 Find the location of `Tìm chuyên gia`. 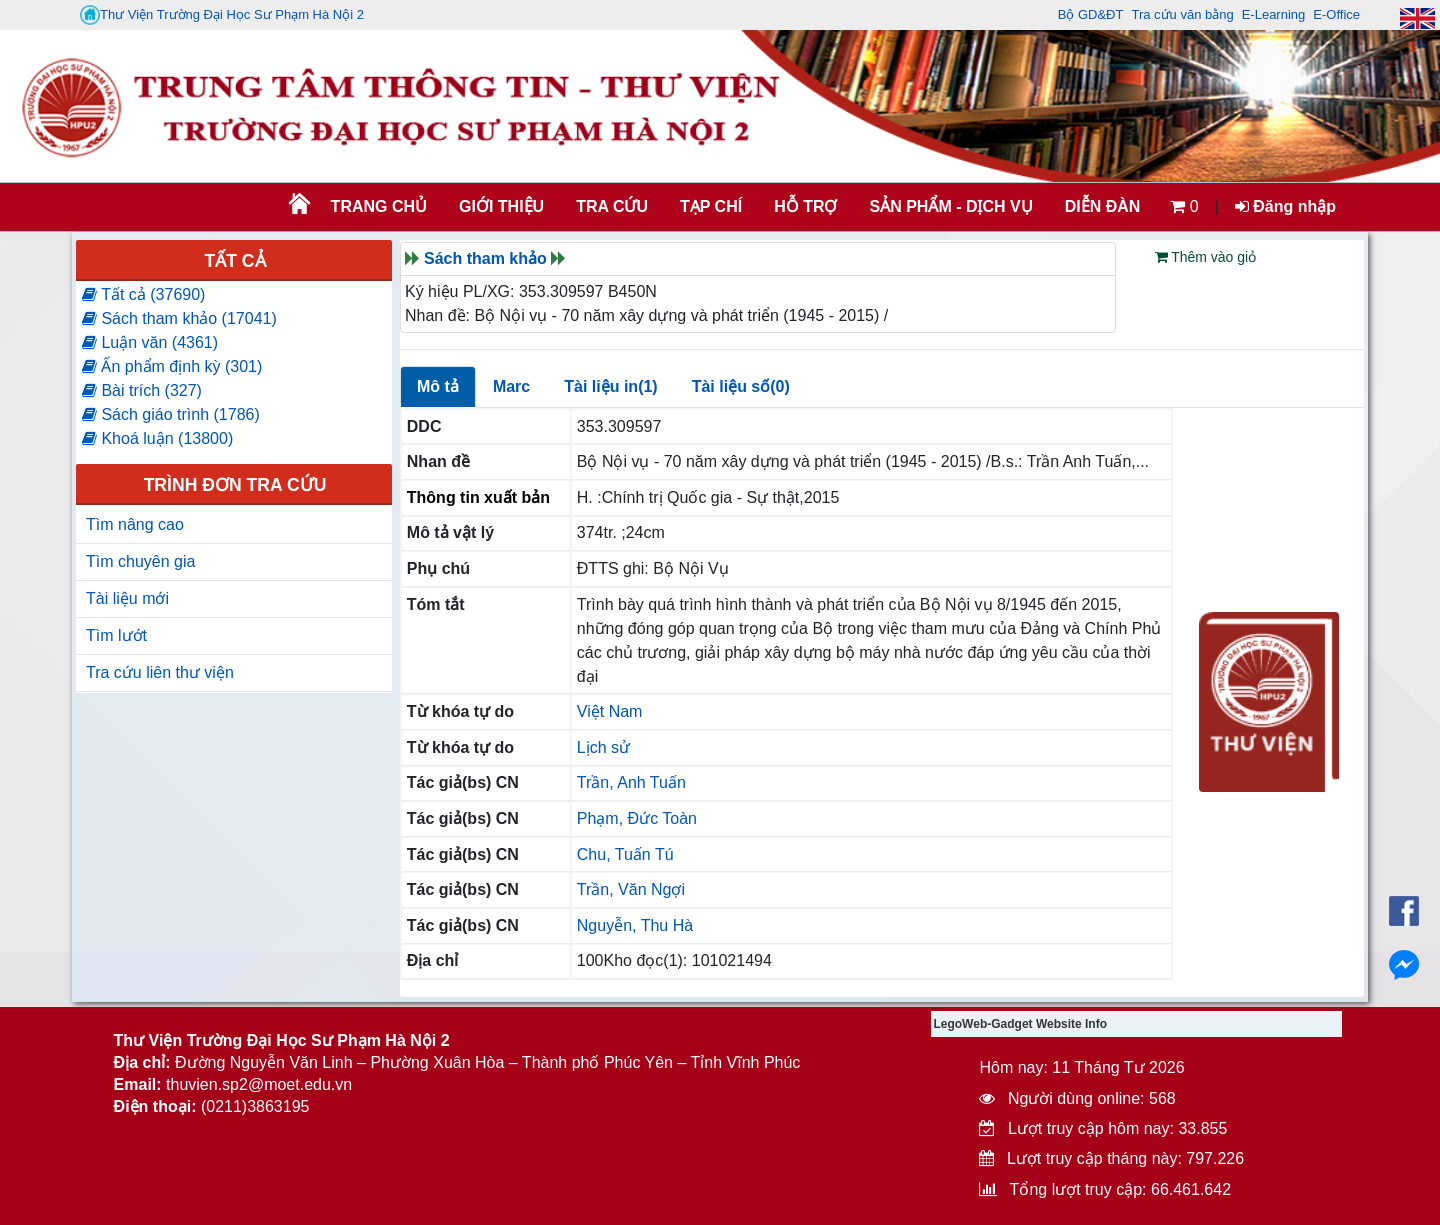

Tìm chuyên gia is located at coordinates (140, 561).